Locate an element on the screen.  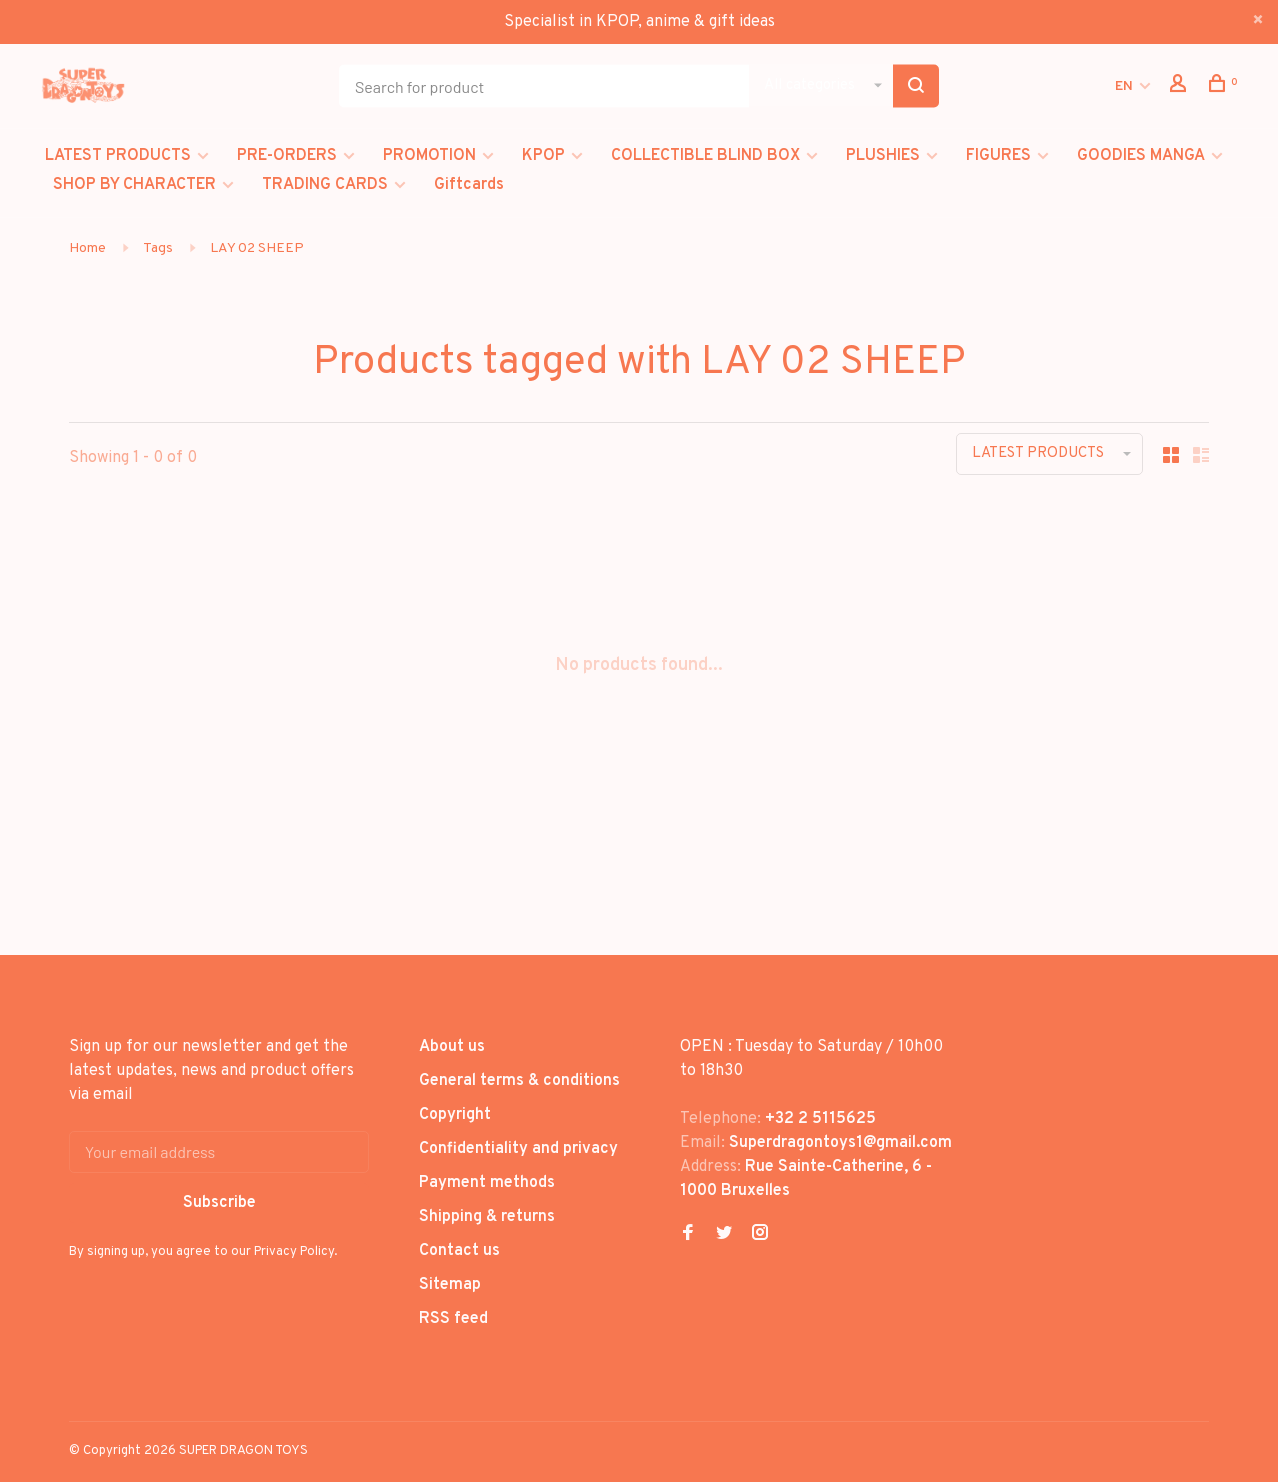
PROMOTION is located at coordinates (429, 156).